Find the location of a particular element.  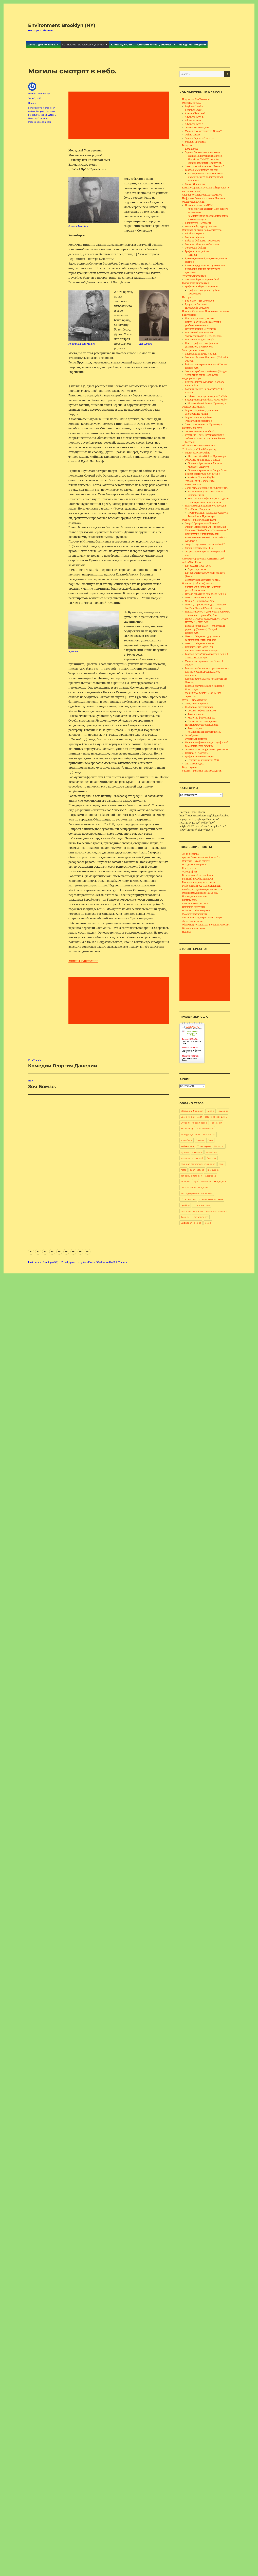

Компьютерные классы и ученики is located at coordinates (85, 44).